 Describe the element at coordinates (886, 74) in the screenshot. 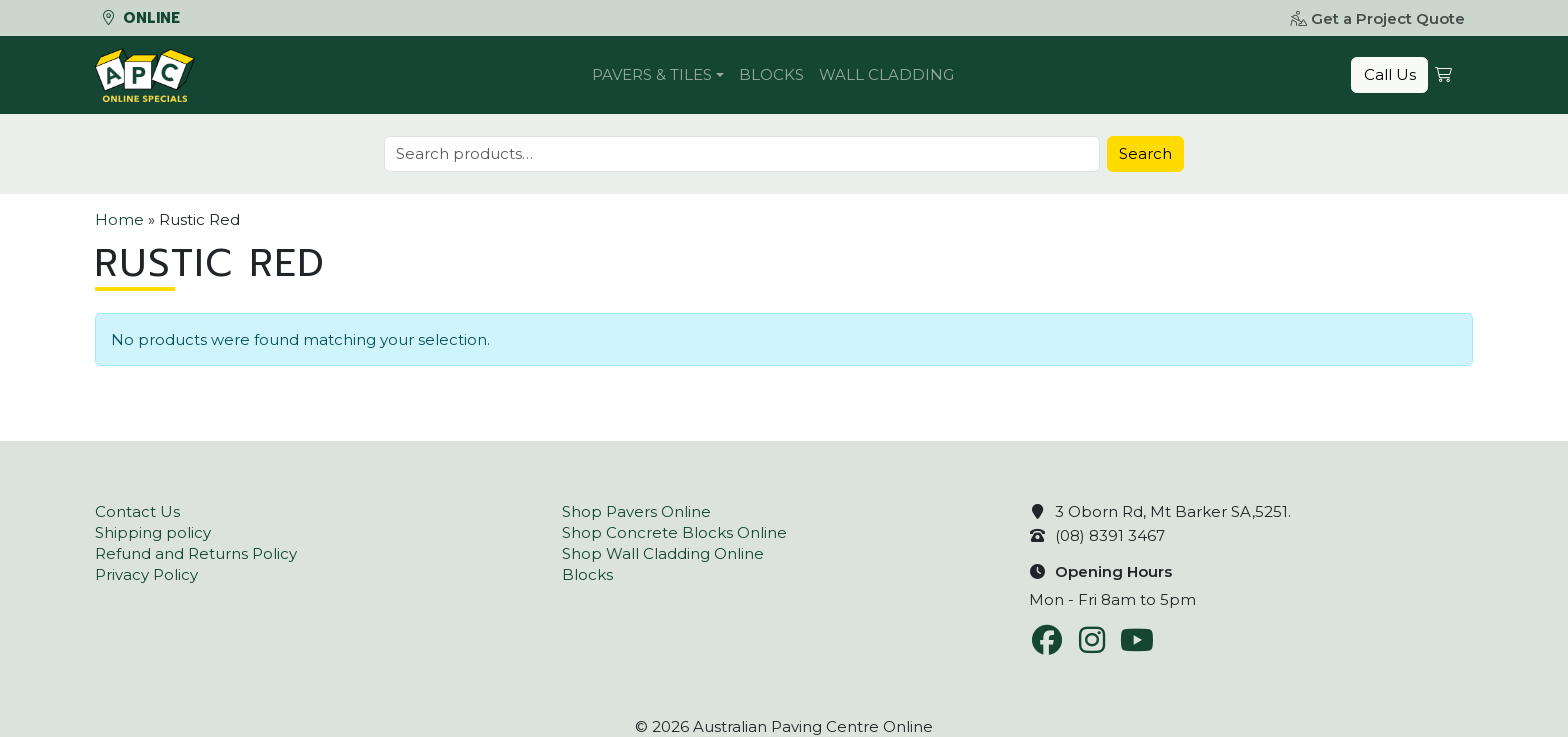

I see `Wall Cladding` at that location.